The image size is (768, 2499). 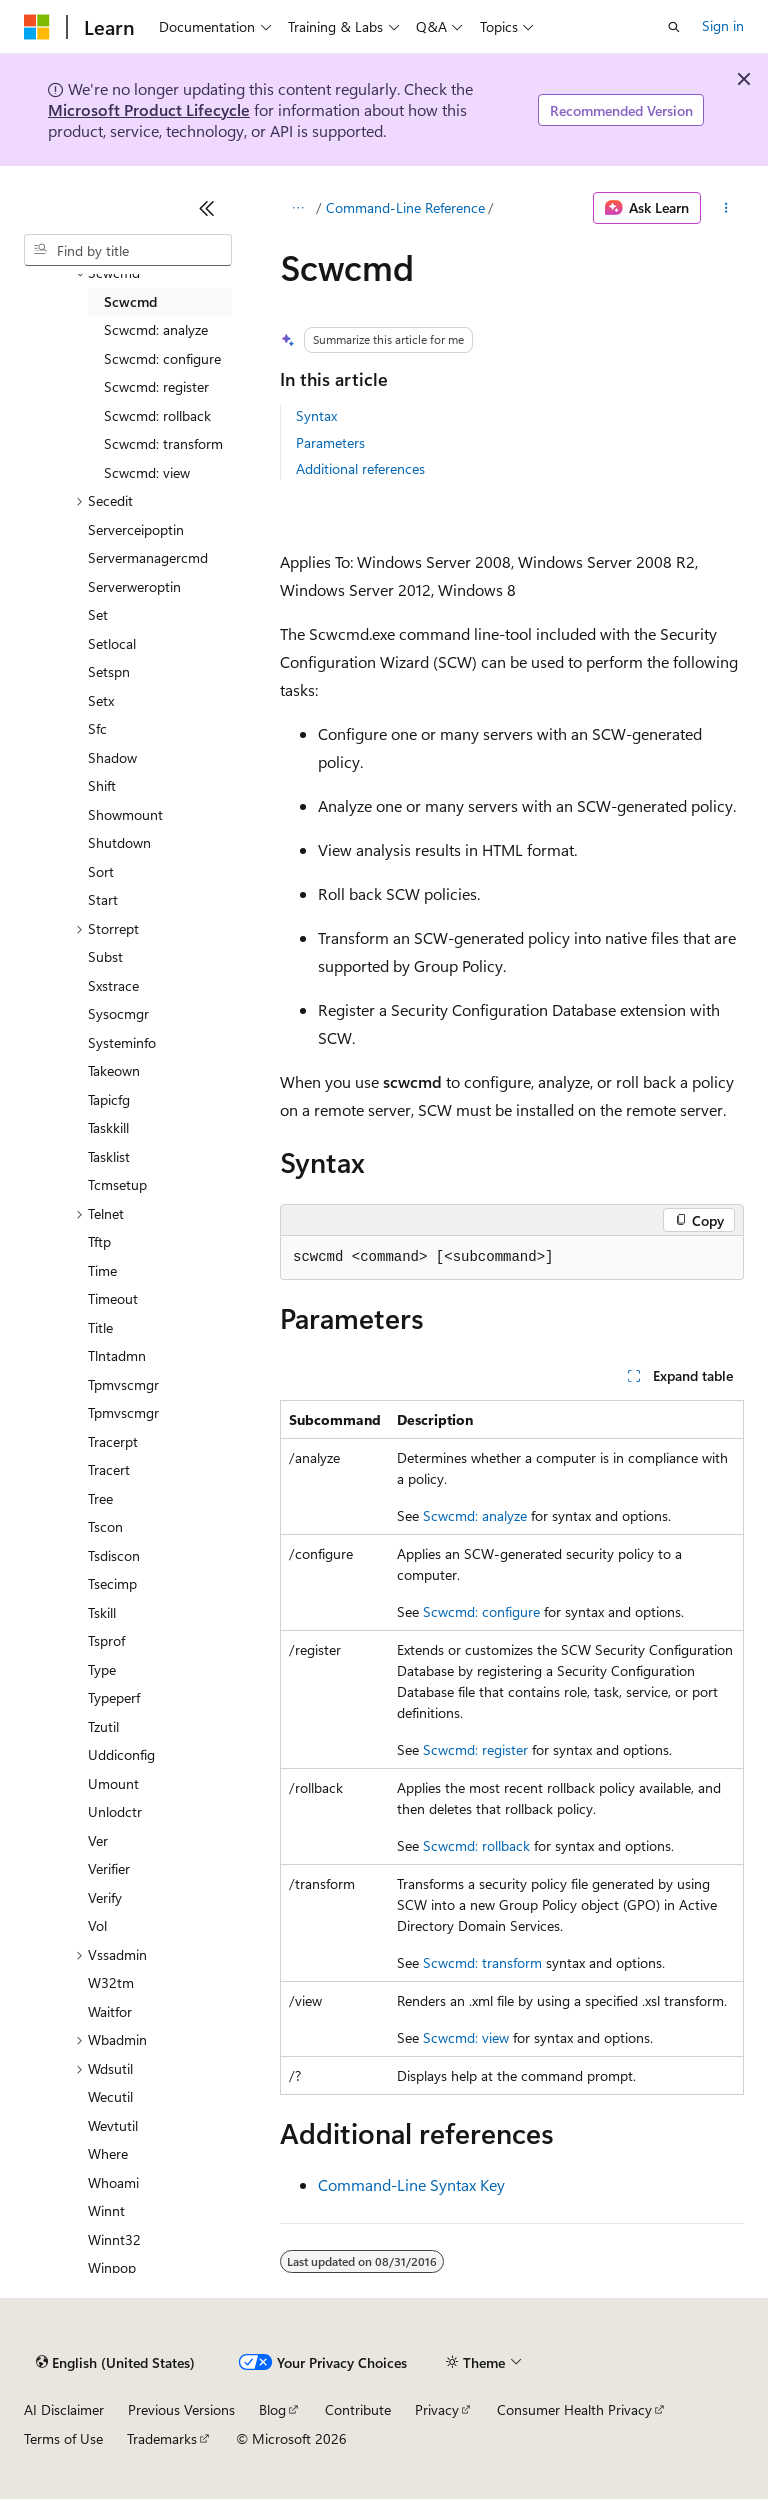 What do you see at coordinates (117, 1355) in the screenshot?
I see `Tlntadmn [treeitem]` at bounding box center [117, 1355].